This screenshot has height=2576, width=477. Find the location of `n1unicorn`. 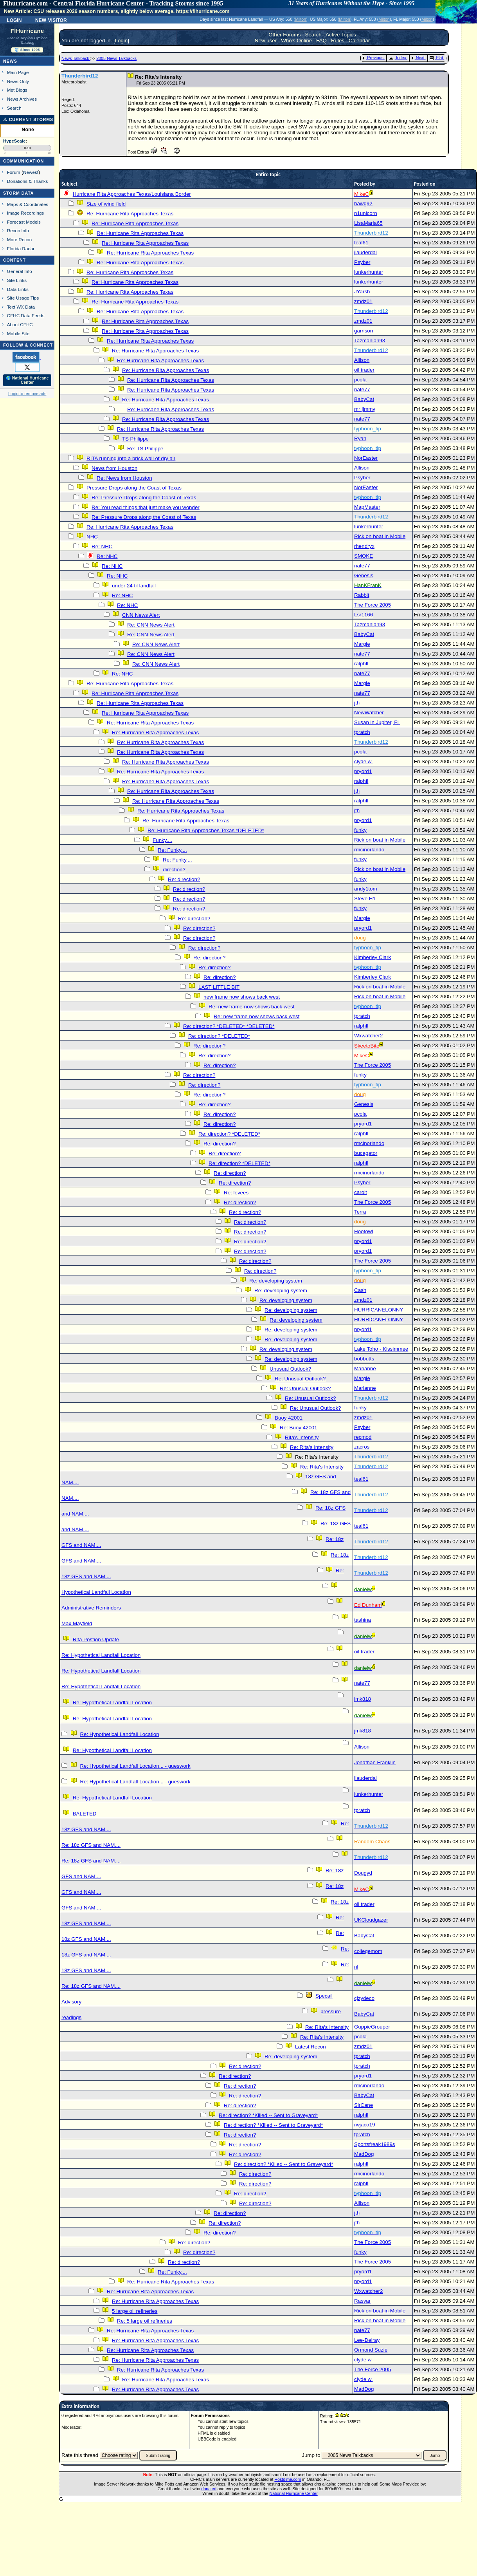

n1unicorn is located at coordinates (365, 213).